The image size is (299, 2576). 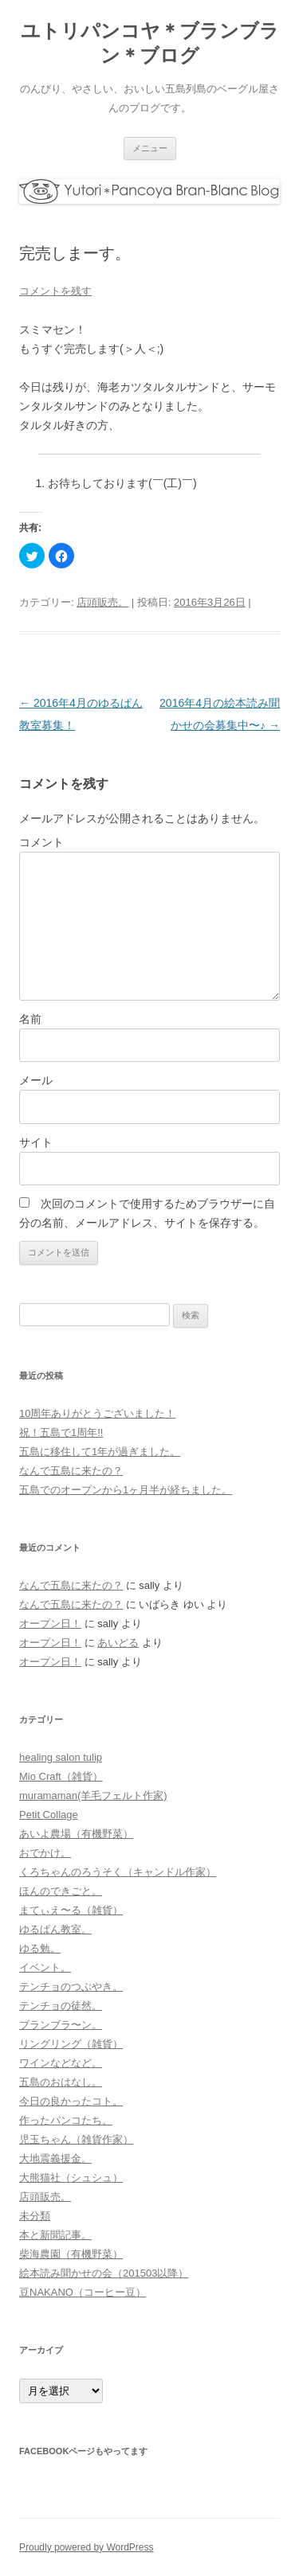 I want to click on 五島でのオープンから1ヶ月半が経ちました。, so click(x=125, y=1490).